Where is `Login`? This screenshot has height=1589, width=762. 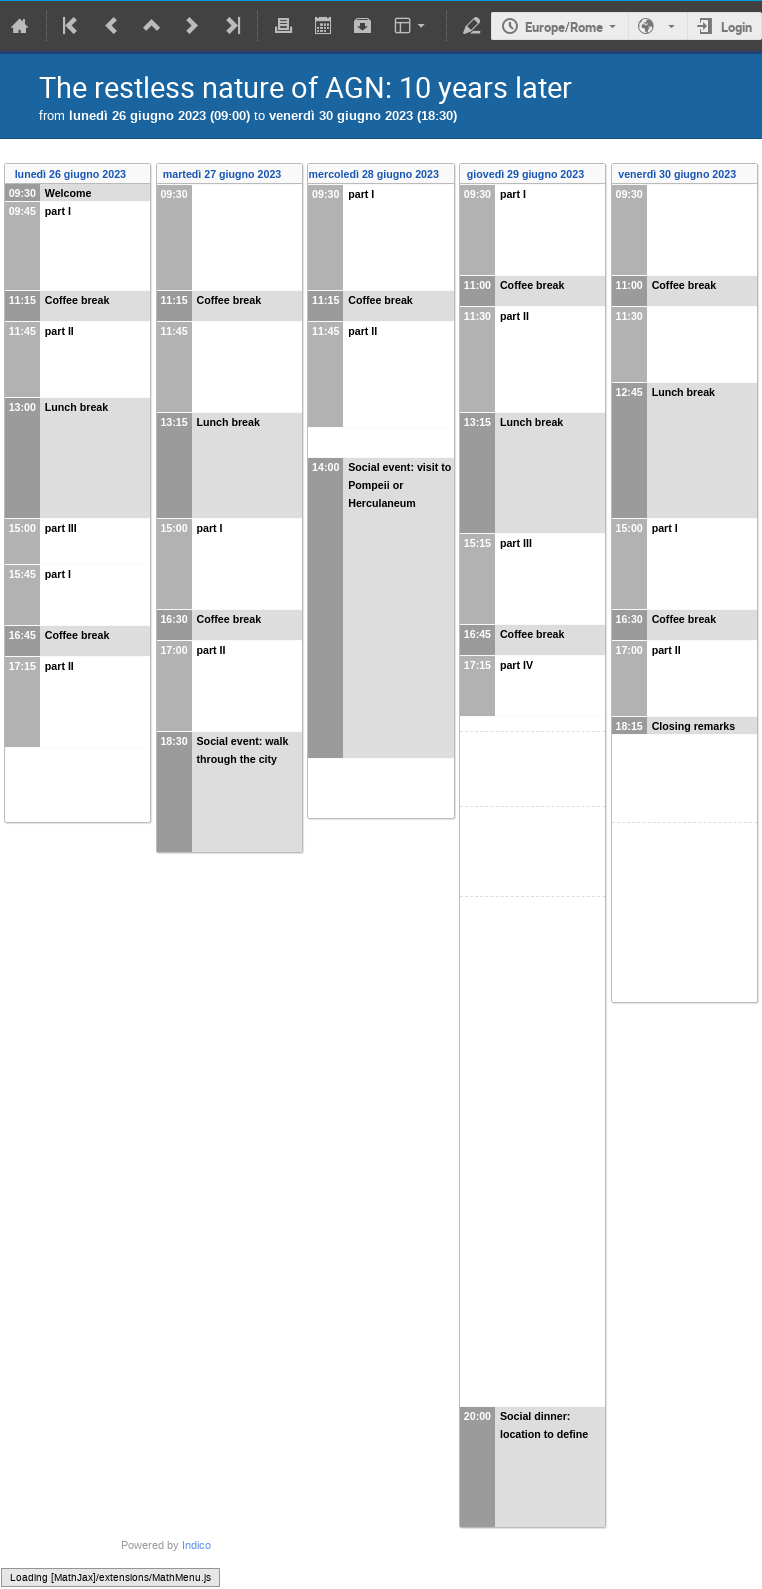 Login is located at coordinates (736, 27).